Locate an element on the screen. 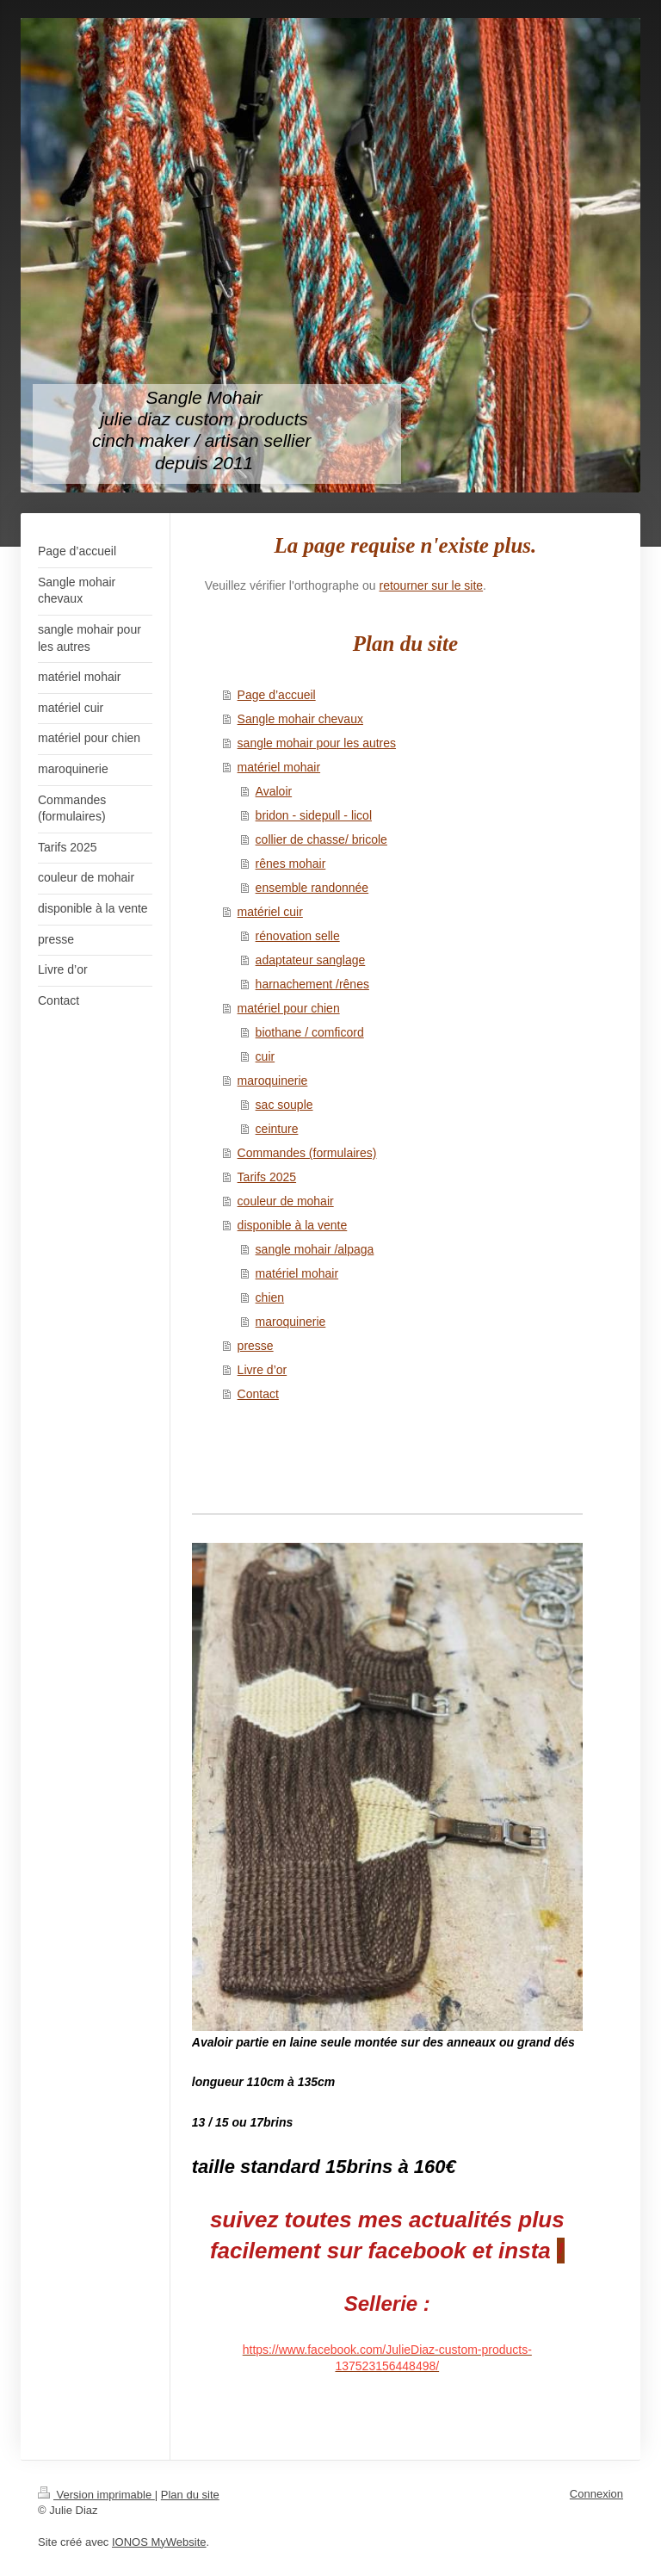  disponible à la vente is located at coordinates (293, 1225).